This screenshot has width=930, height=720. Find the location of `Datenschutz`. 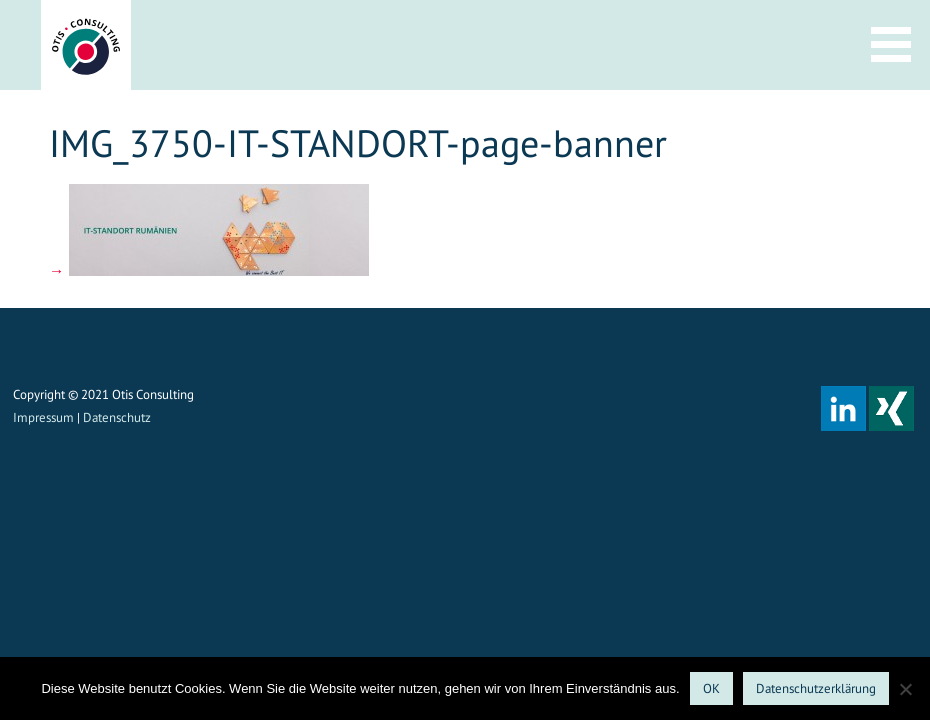

Datenschutz is located at coordinates (117, 417).